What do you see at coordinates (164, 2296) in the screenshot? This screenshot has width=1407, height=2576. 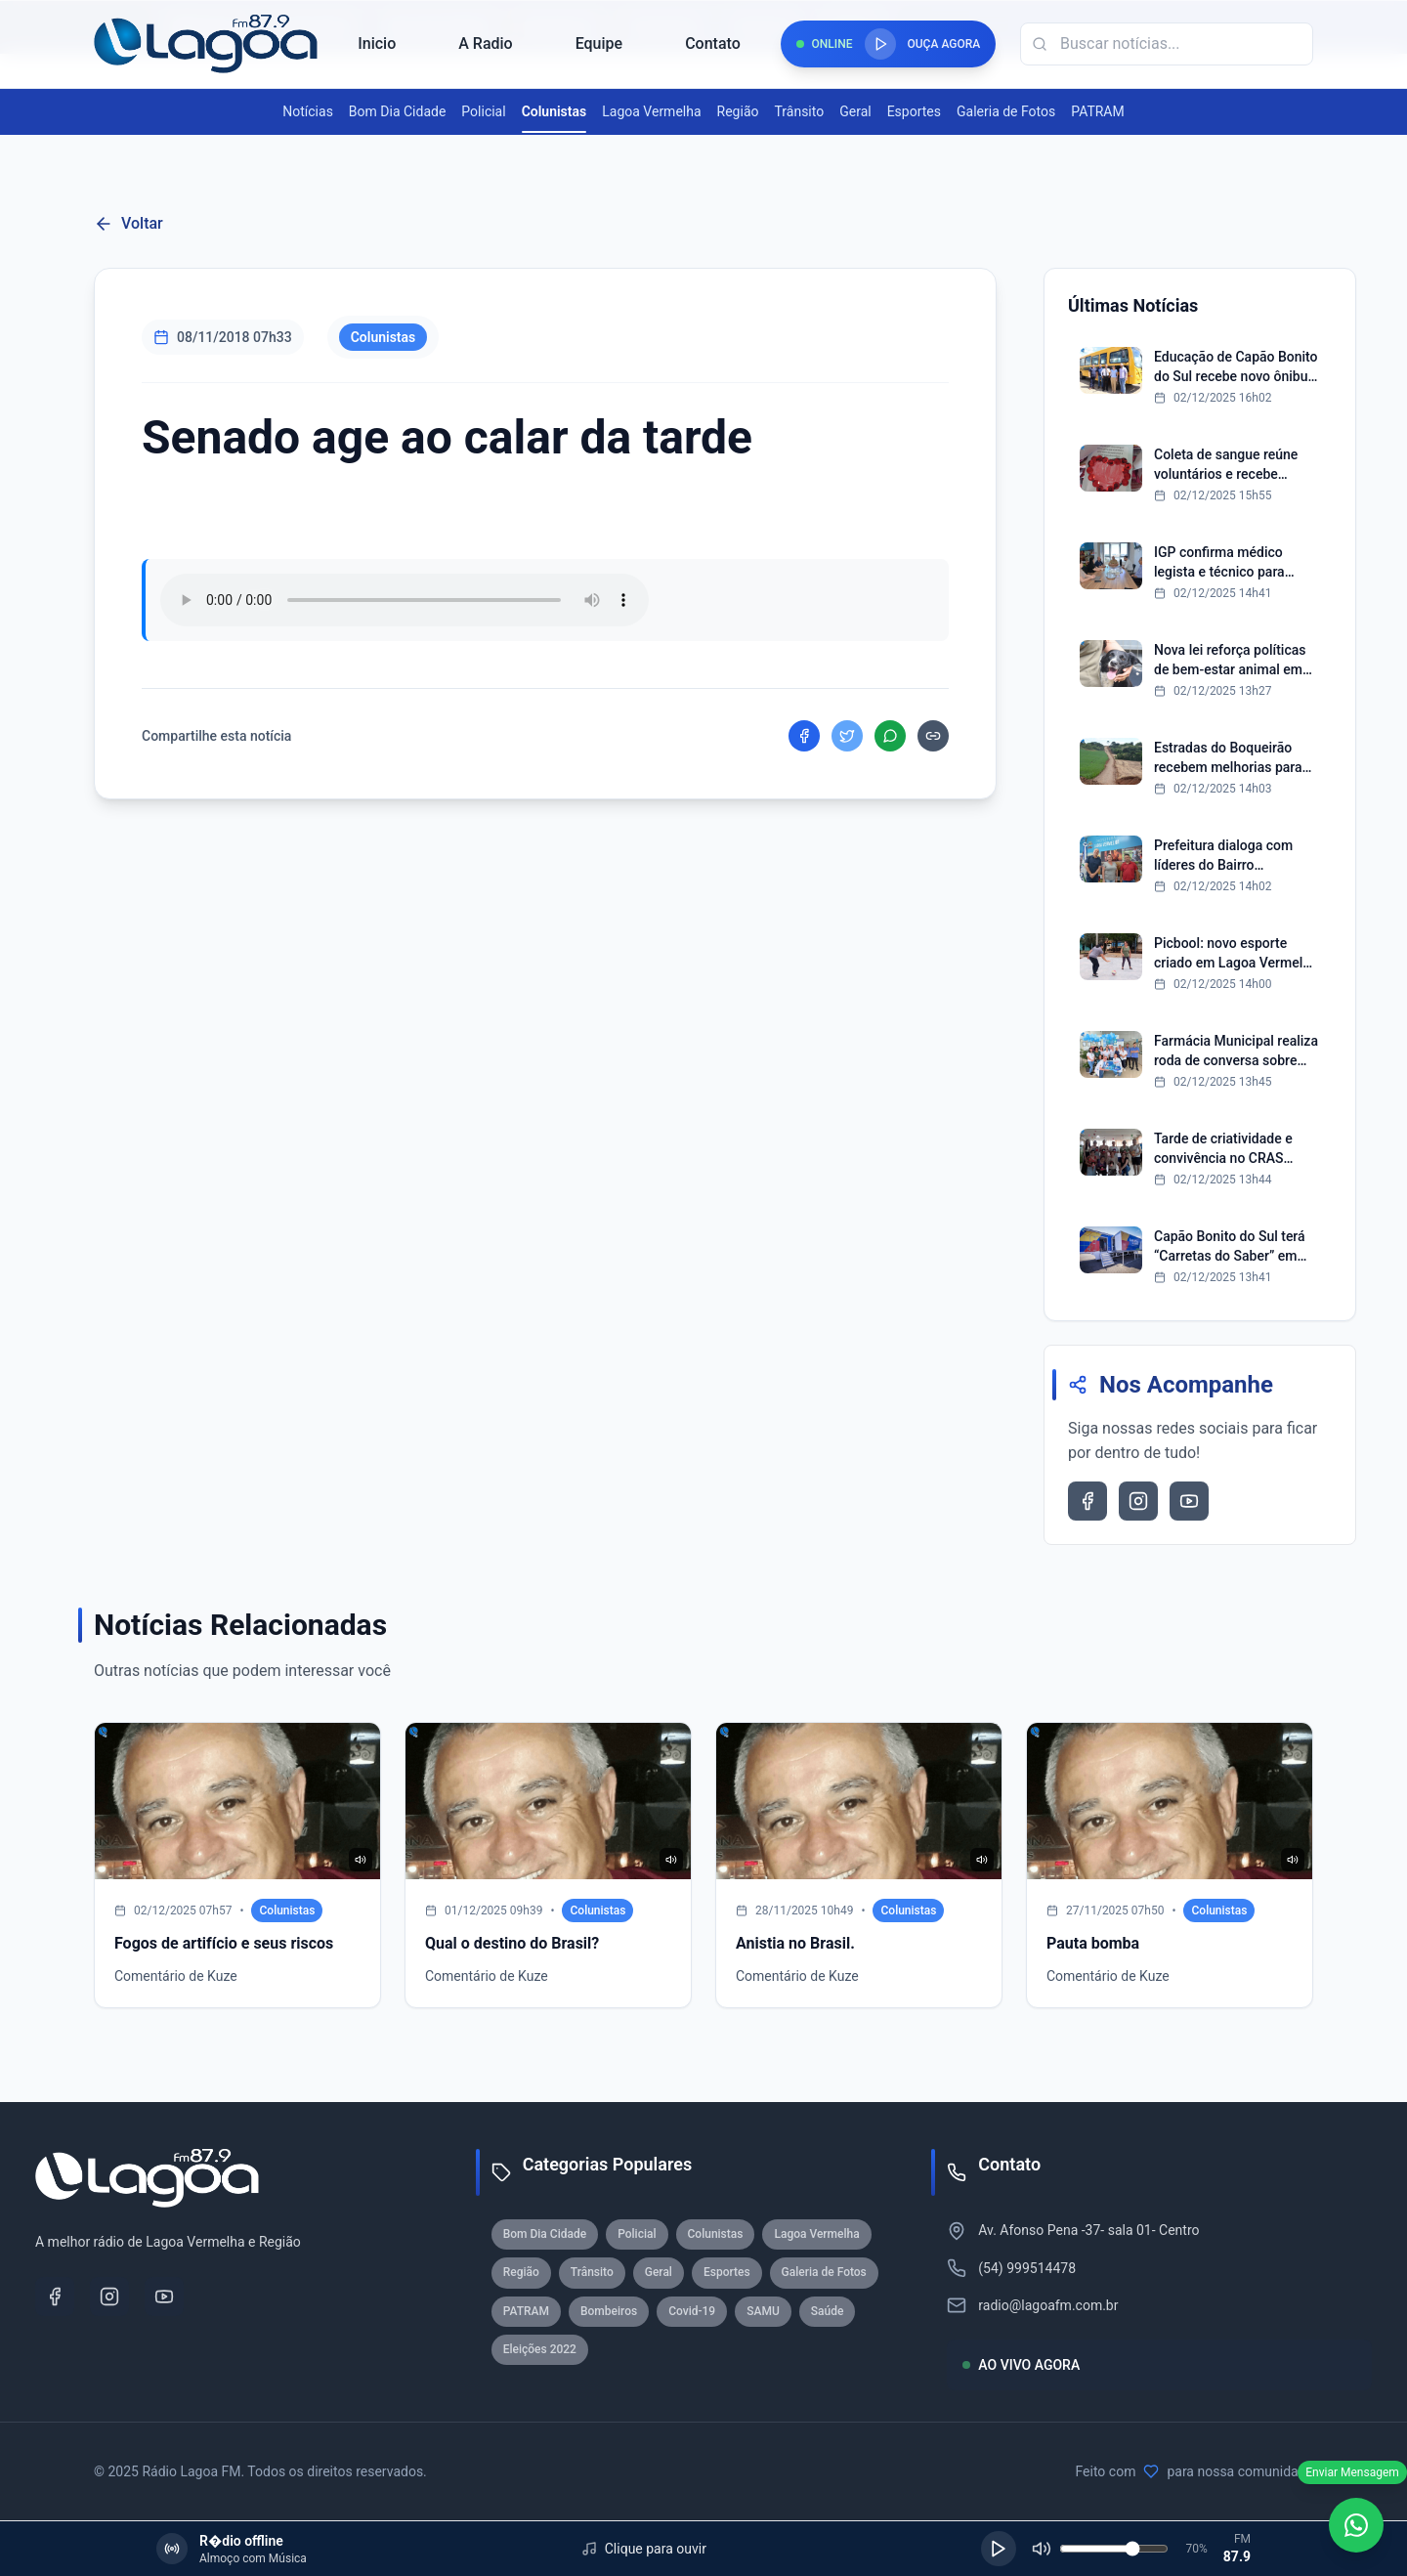 I see `[YouTube]` at bounding box center [164, 2296].